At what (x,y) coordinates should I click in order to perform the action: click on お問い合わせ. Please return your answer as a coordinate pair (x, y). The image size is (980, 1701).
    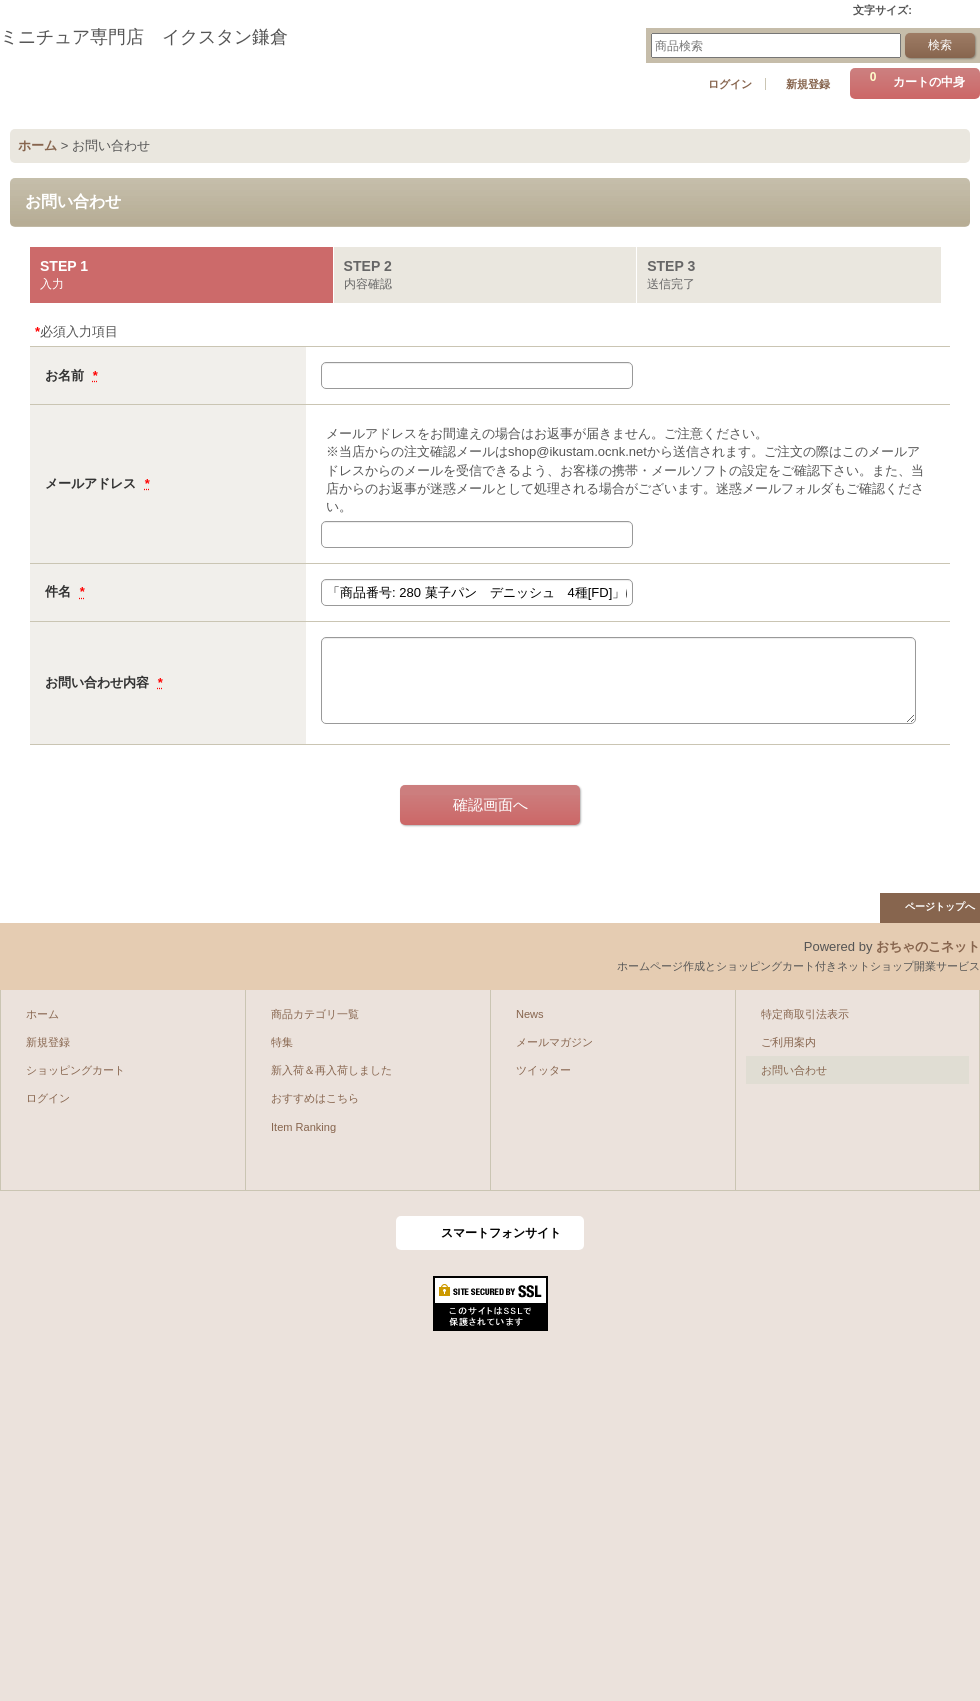
    Looking at the image, I should click on (794, 1070).